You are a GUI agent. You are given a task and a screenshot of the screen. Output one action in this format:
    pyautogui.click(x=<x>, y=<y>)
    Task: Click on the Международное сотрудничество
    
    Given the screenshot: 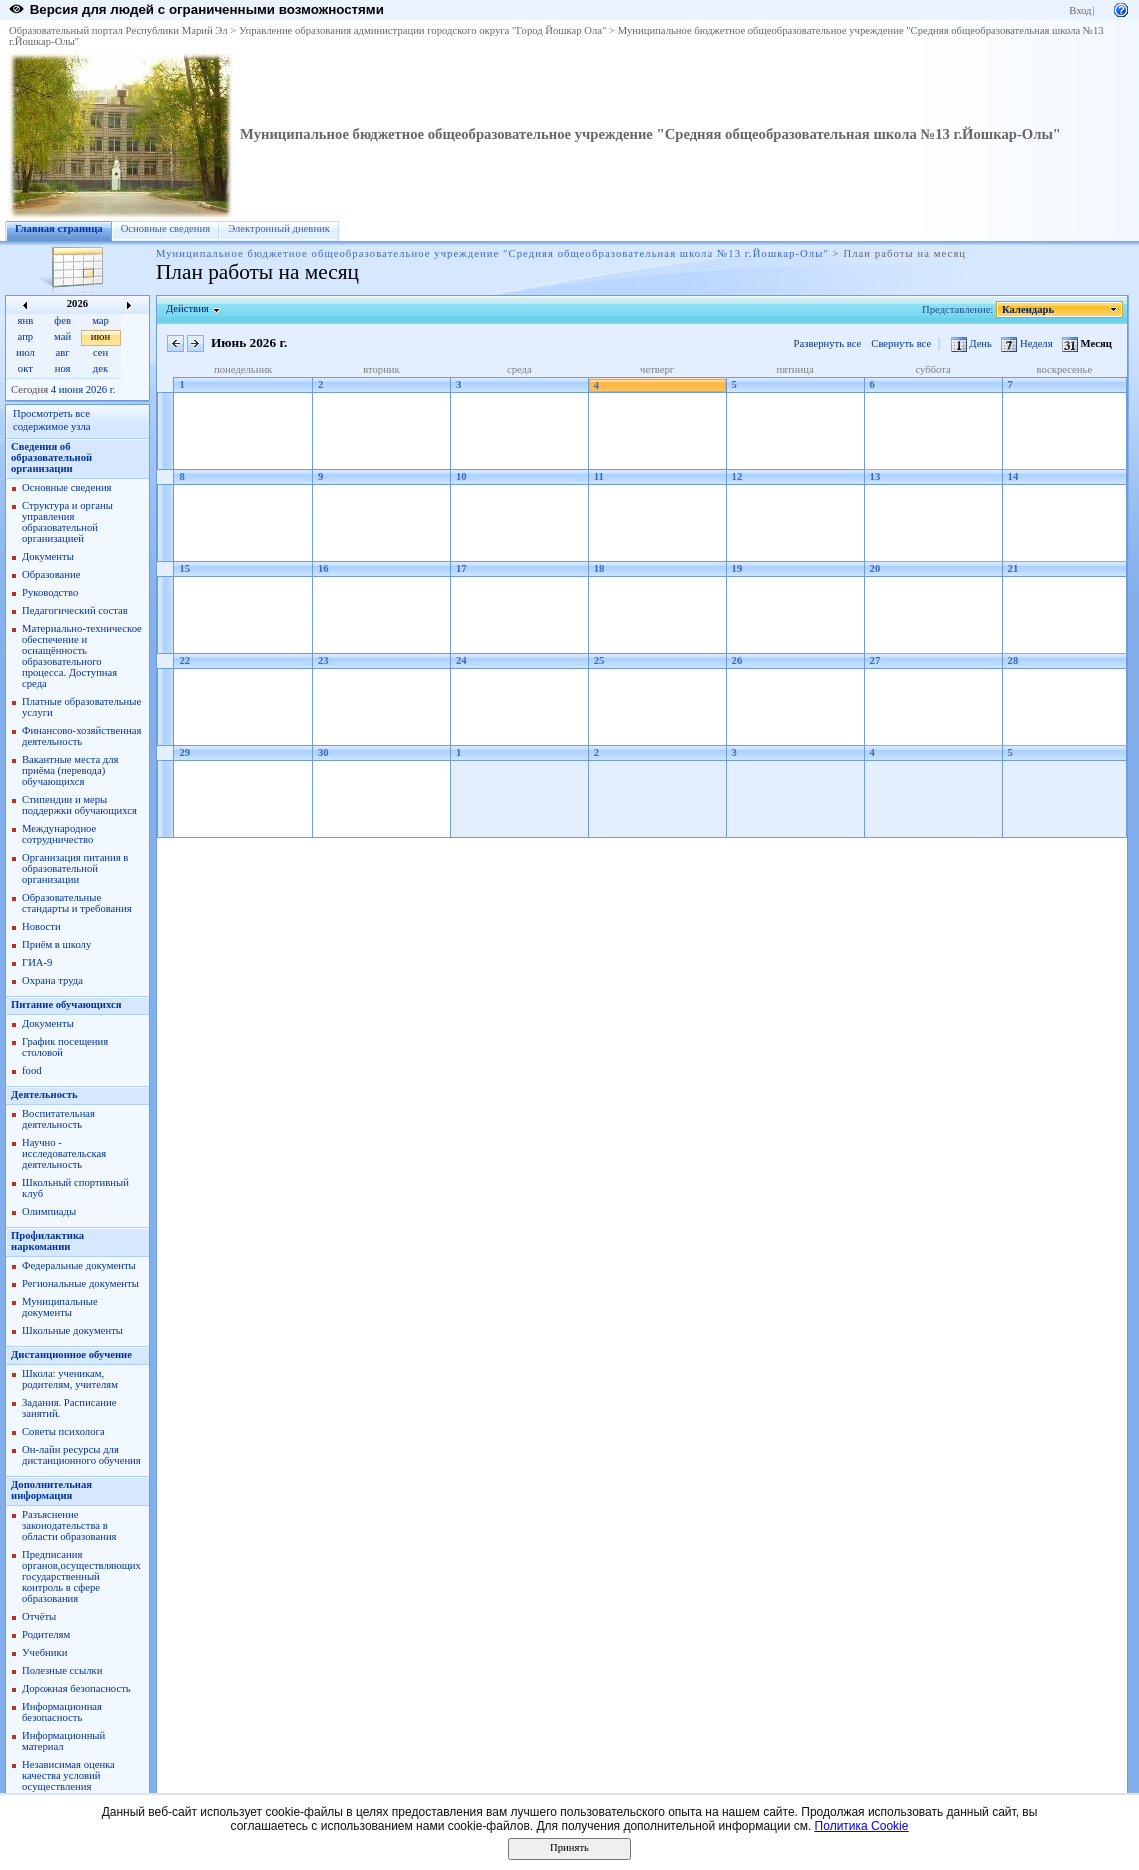 What is the action you would take?
    pyautogui.click(x=59, y=834)
    